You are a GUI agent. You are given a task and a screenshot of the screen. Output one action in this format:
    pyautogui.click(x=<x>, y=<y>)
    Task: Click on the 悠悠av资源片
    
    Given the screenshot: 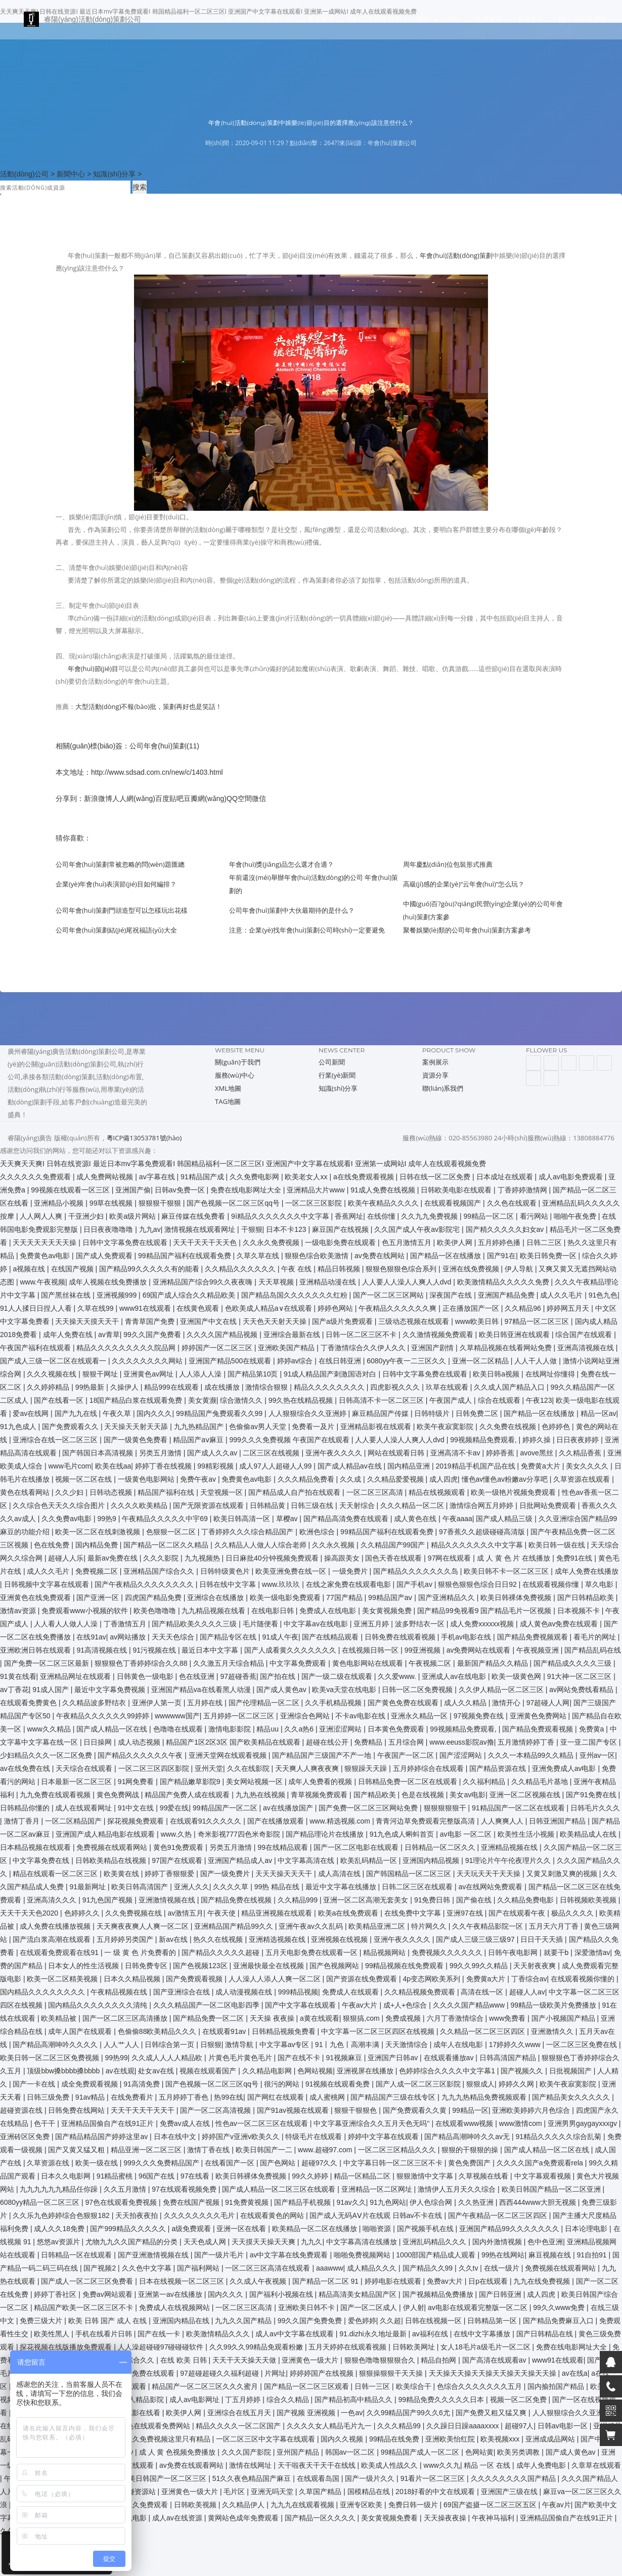 What is the action you would take?
    pyautogui.click(x=59, y=2242)
    